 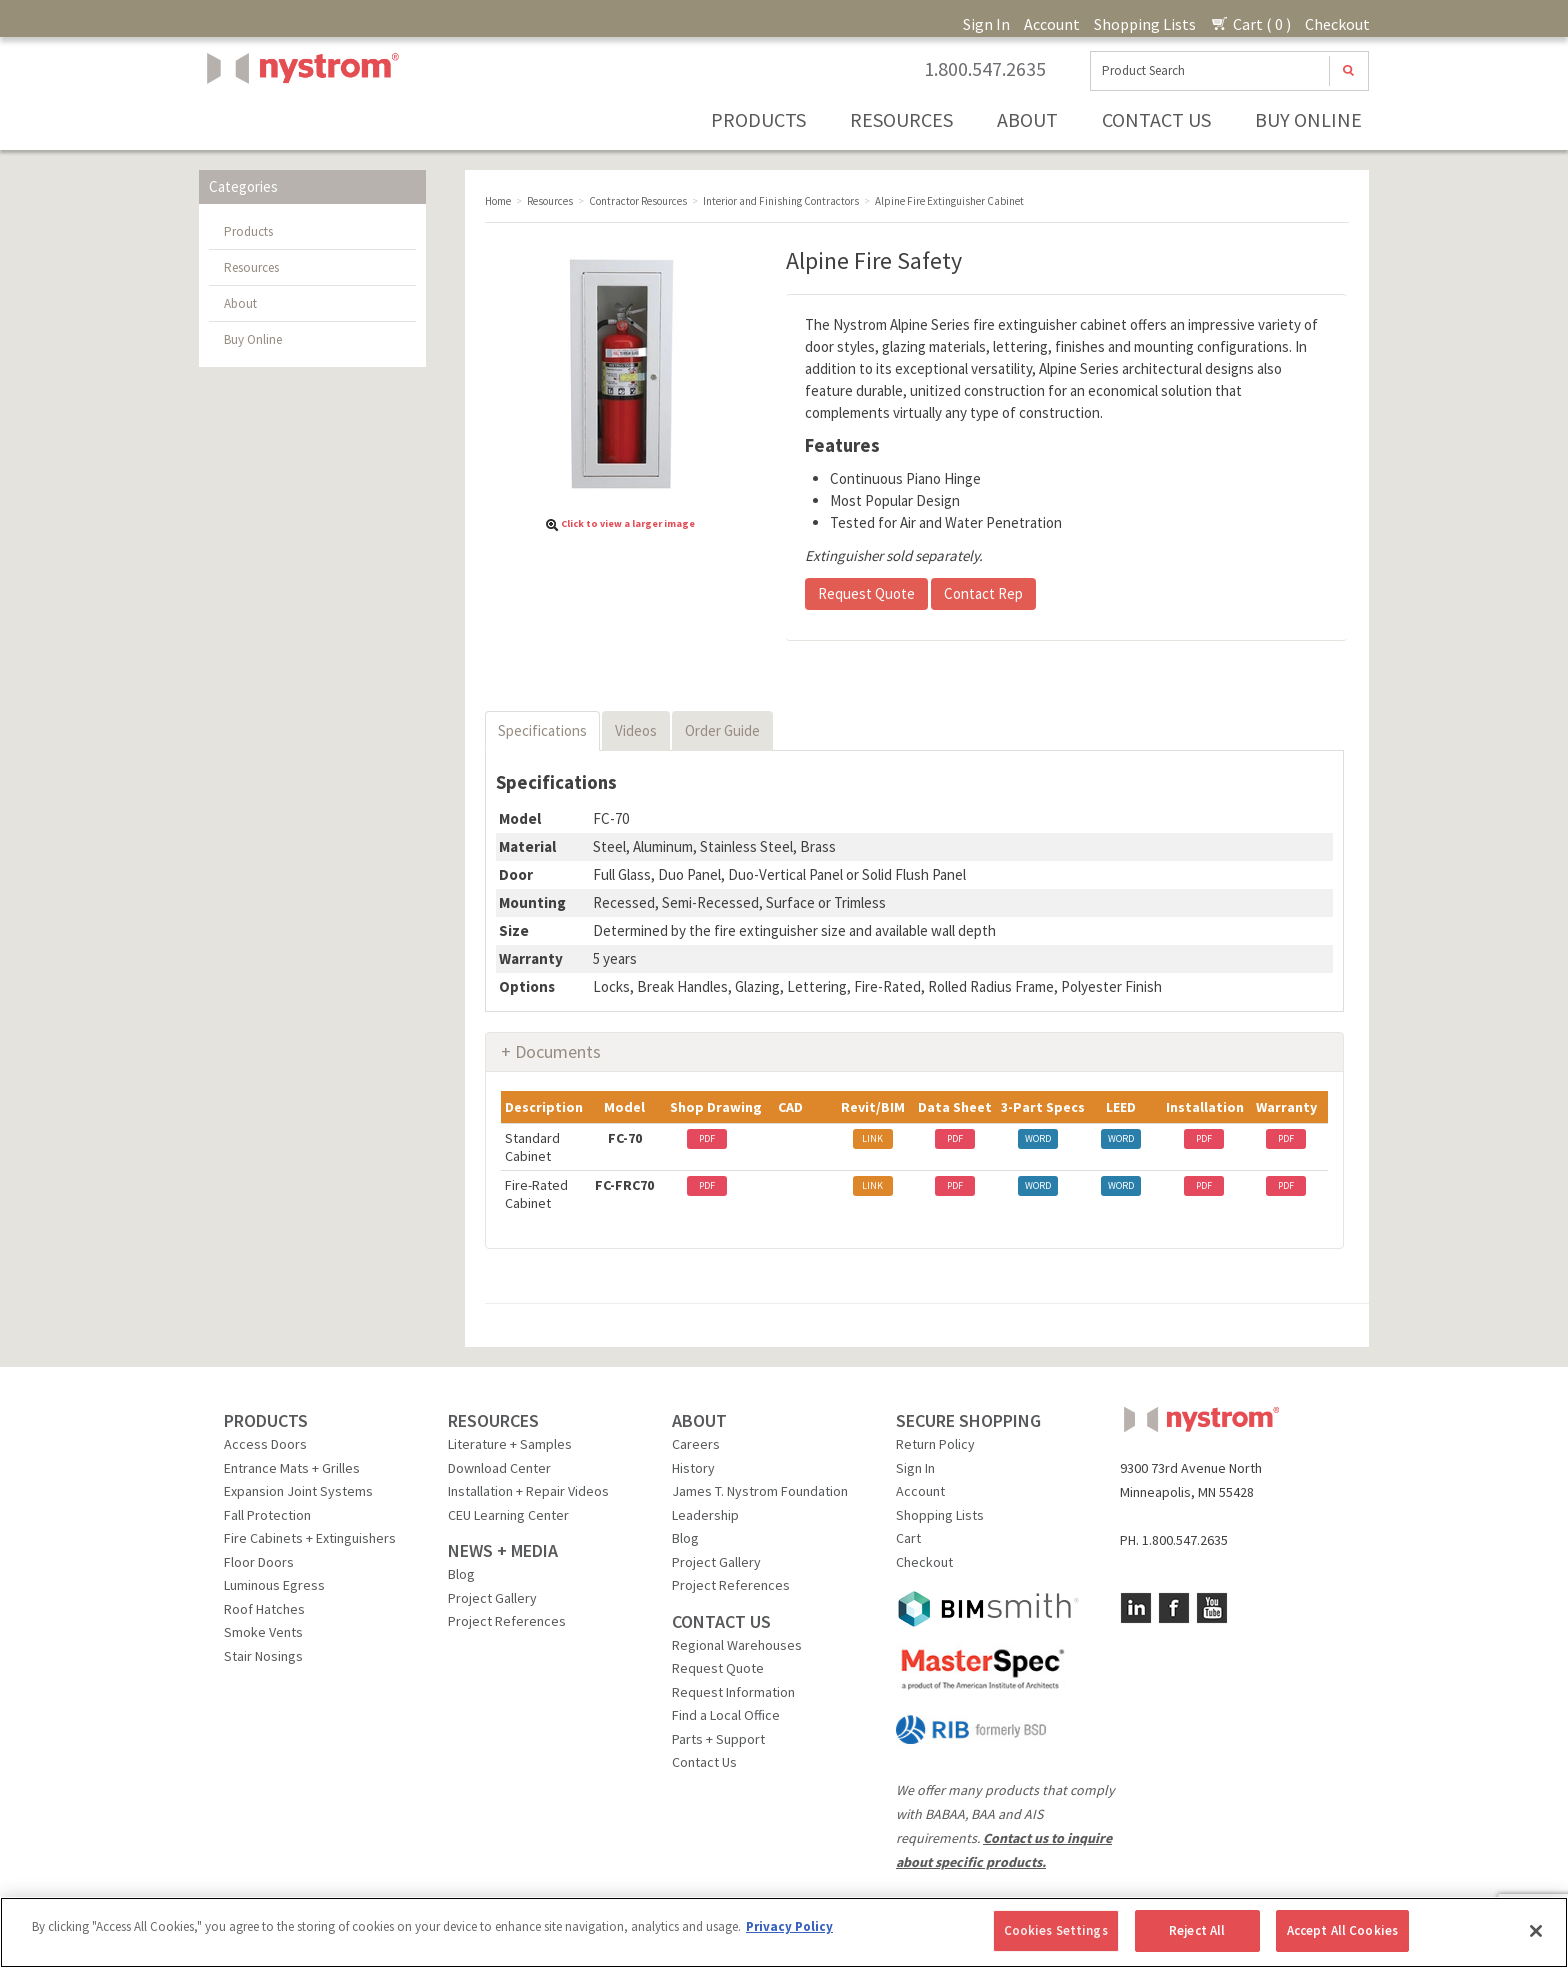 What do you see at coordinates (493, 1420) in the screenshot?
I see `RESOURCES` at bounding box center [493, 1420].